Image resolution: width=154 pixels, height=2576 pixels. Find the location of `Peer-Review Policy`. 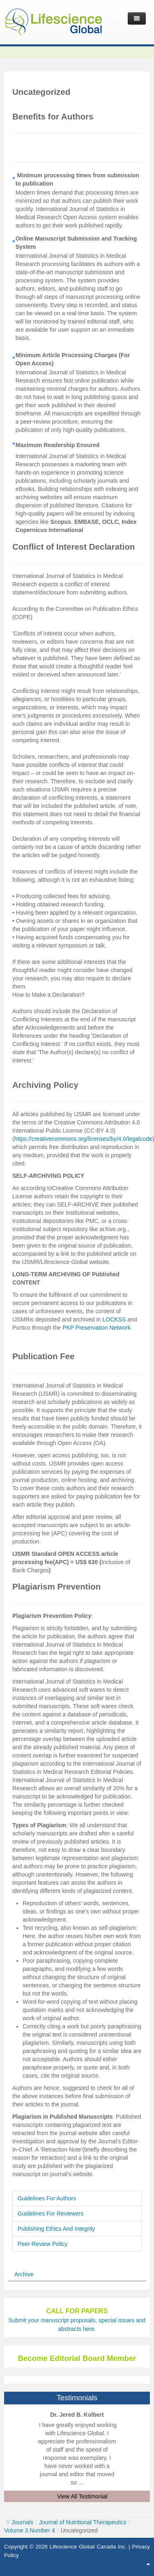

Peer-Review Policy is located at coordinates (42, 2244).